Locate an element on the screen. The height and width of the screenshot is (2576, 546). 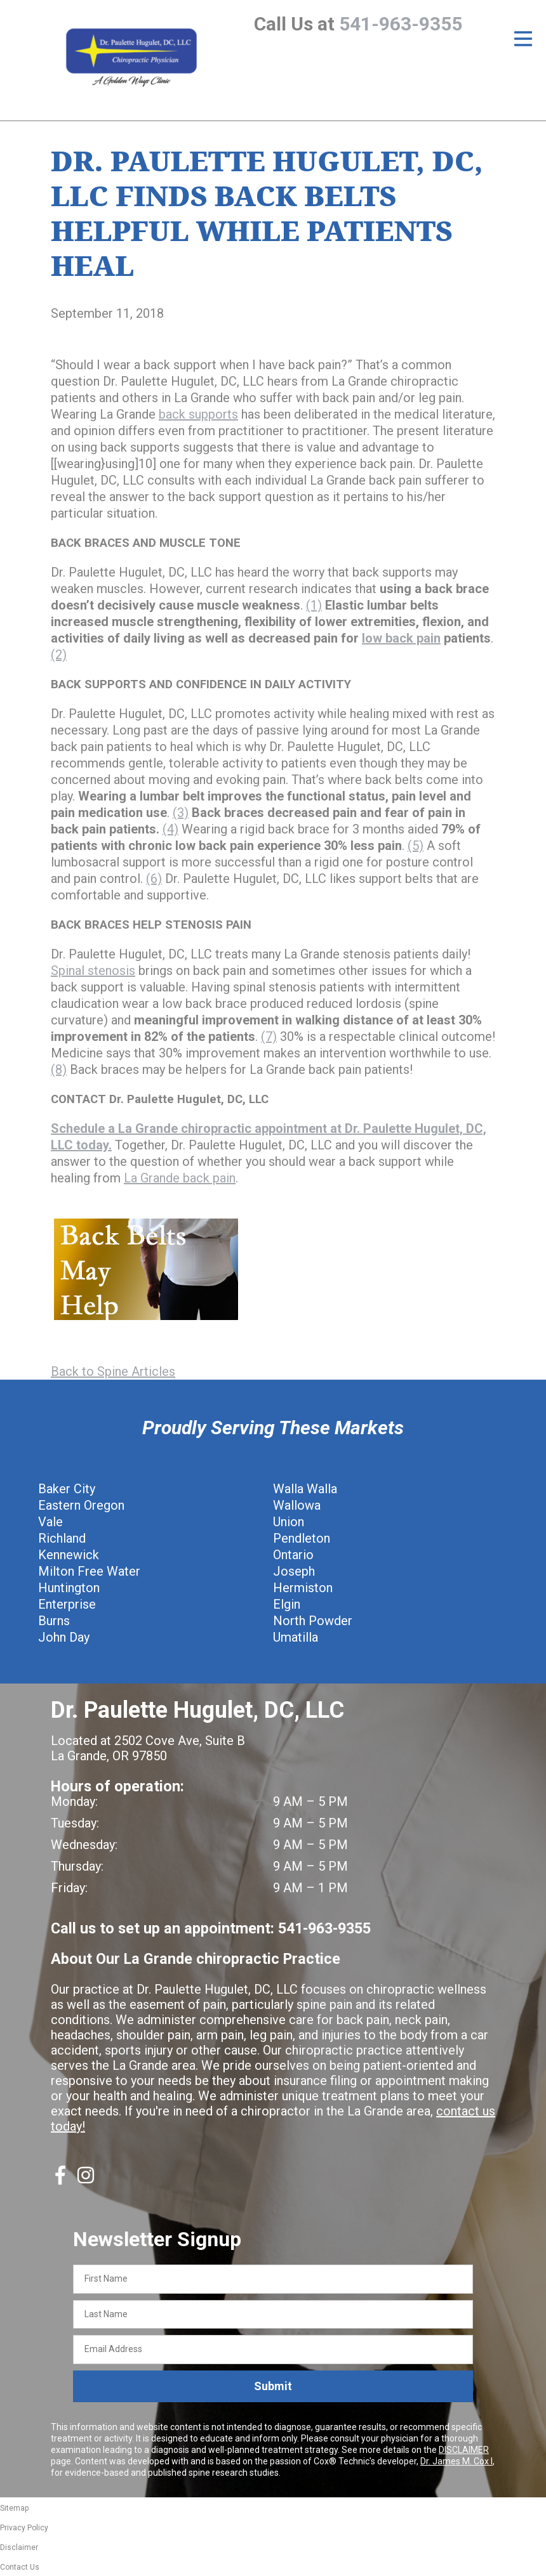
(7) is located at coordinates (269, 1036).